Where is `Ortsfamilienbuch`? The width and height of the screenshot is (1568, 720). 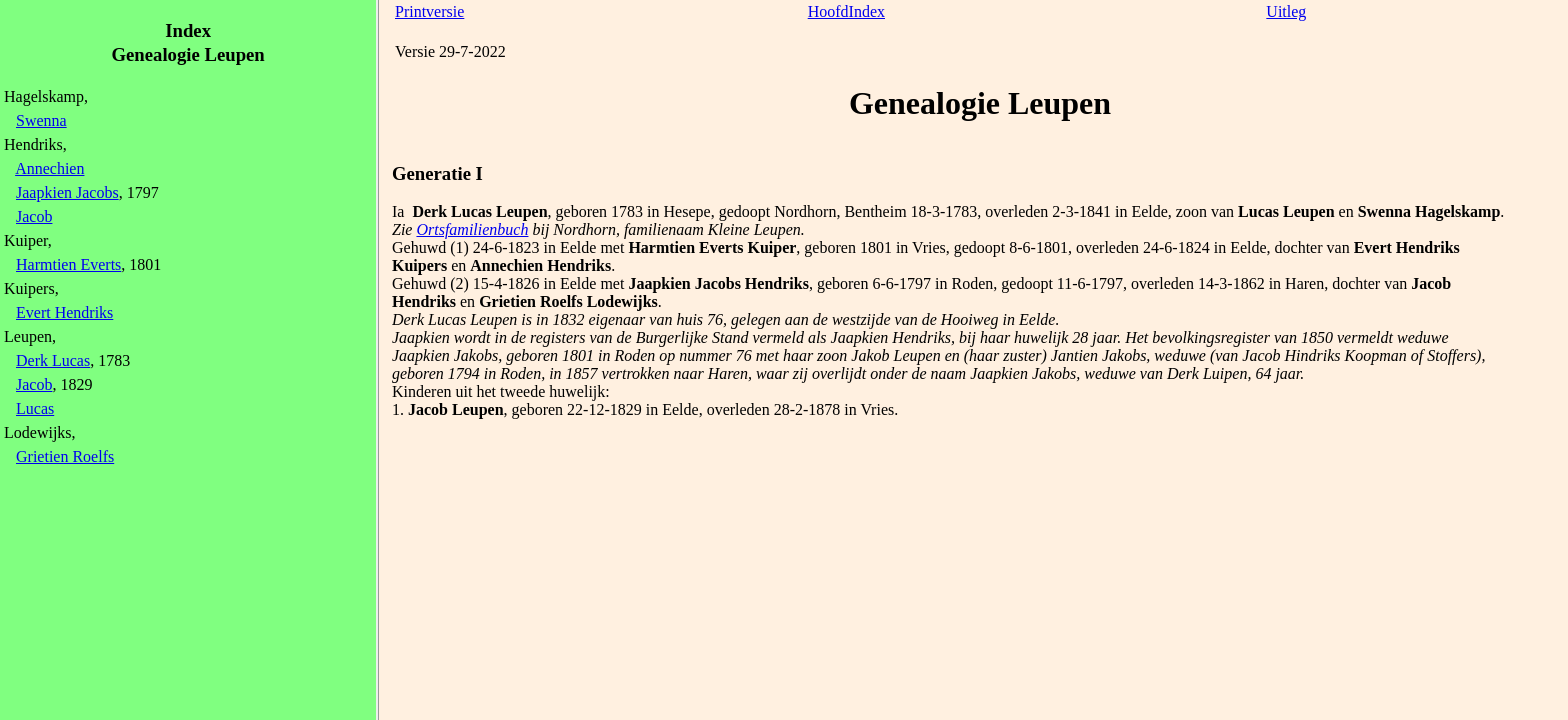
Ortsfamilienbuch is located at coordinates (472, 229).